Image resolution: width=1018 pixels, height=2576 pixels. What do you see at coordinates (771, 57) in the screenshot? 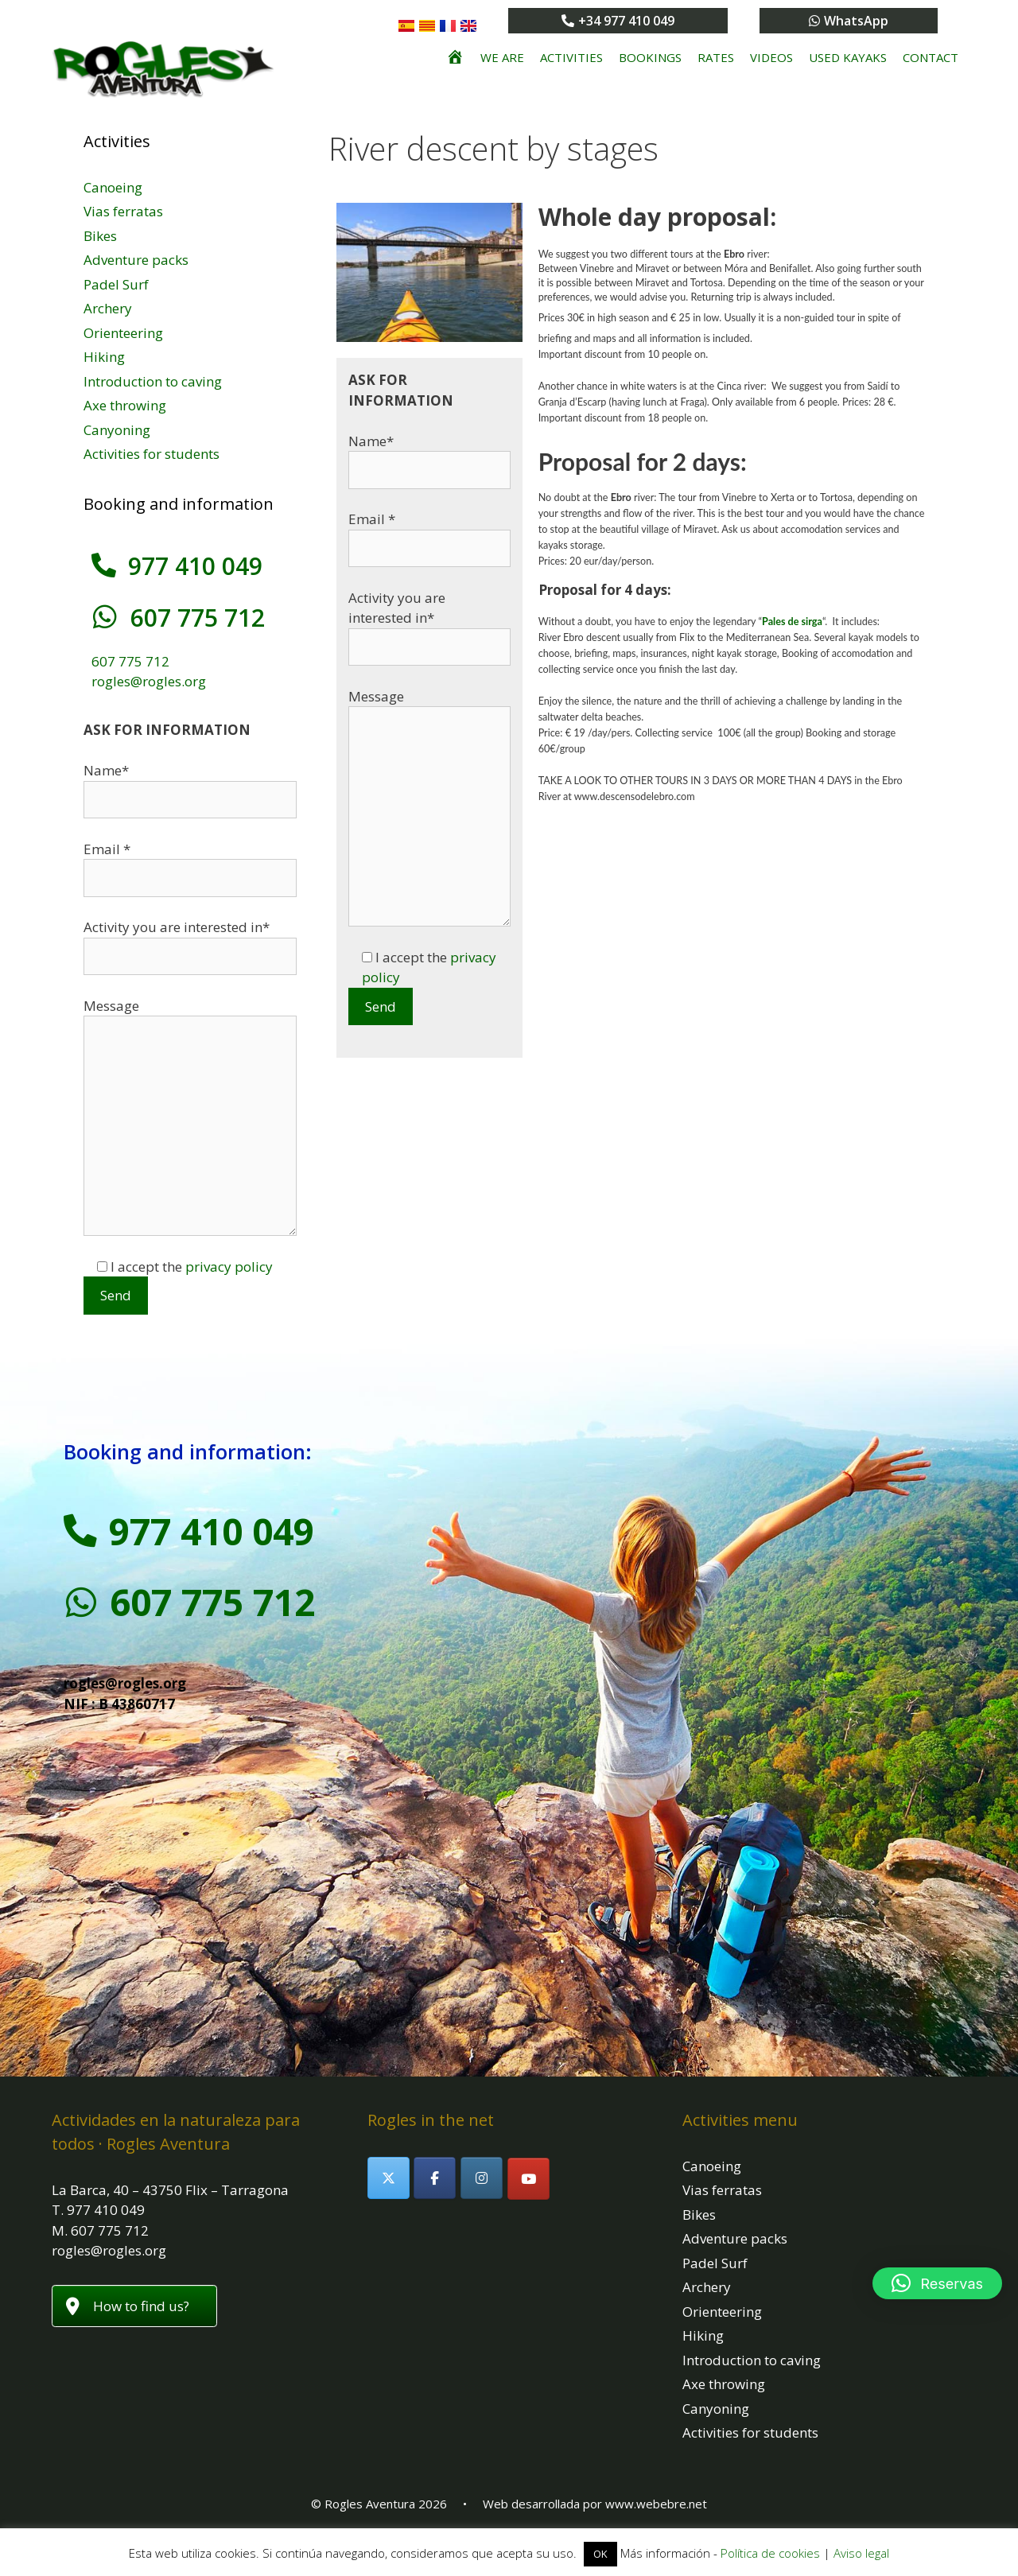
I see `Videos` at bounding box center [771, 57].